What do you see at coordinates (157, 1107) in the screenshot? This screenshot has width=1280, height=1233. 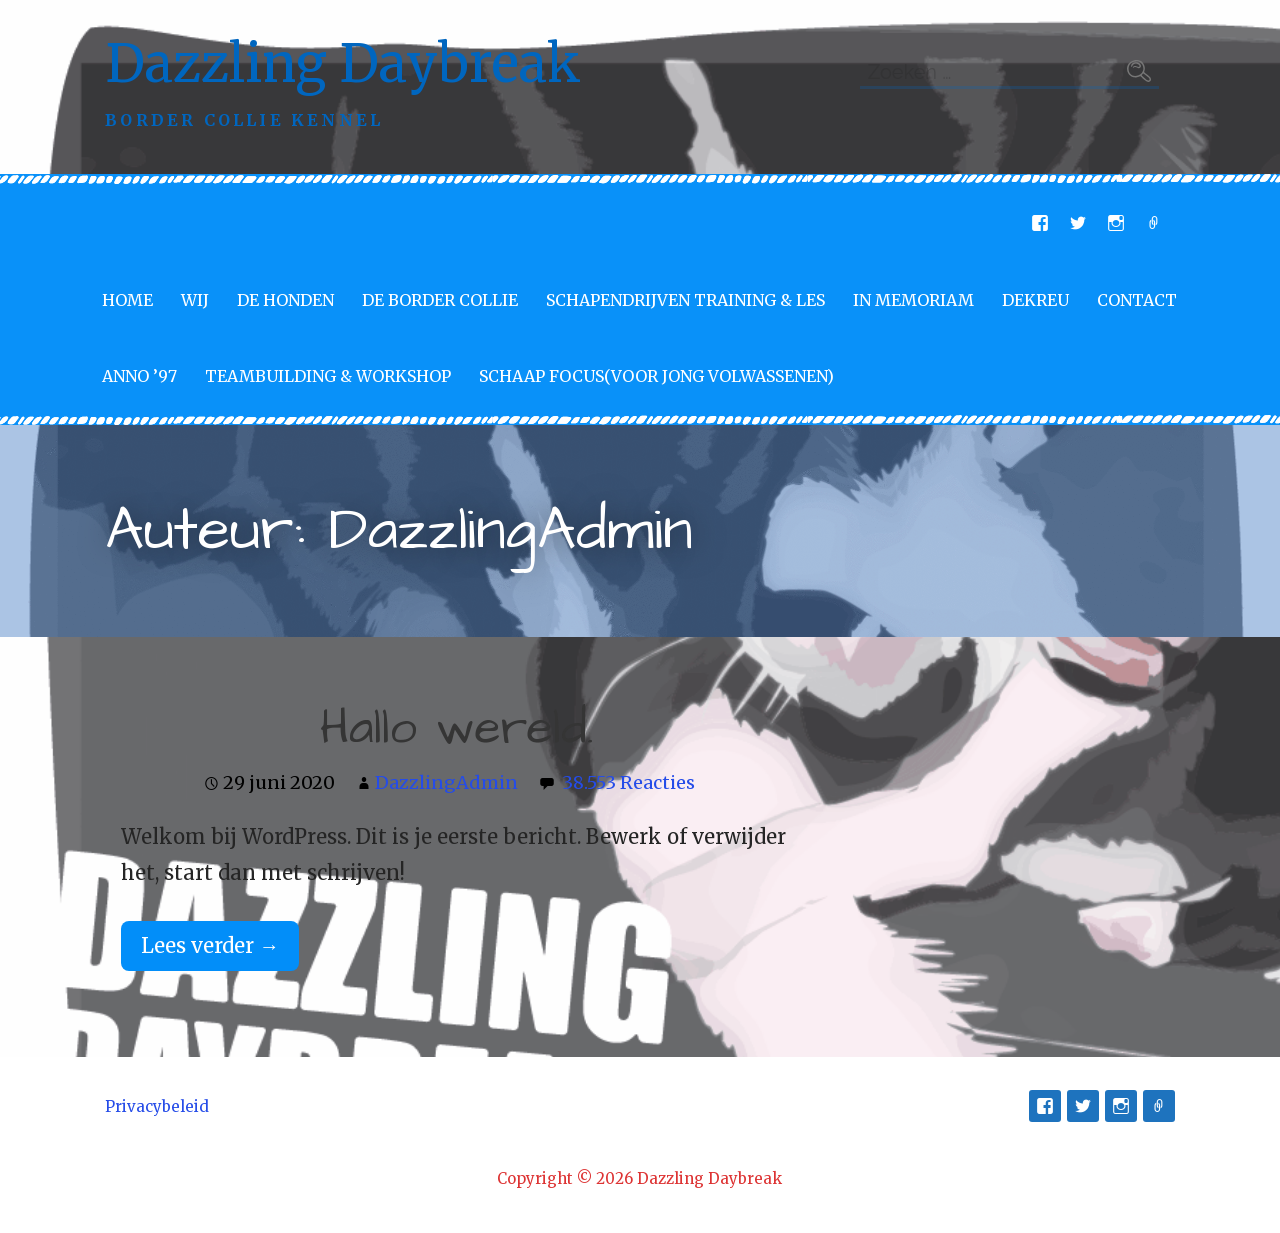 I see `Privacybeleid` at bounding box center [157, 1107].